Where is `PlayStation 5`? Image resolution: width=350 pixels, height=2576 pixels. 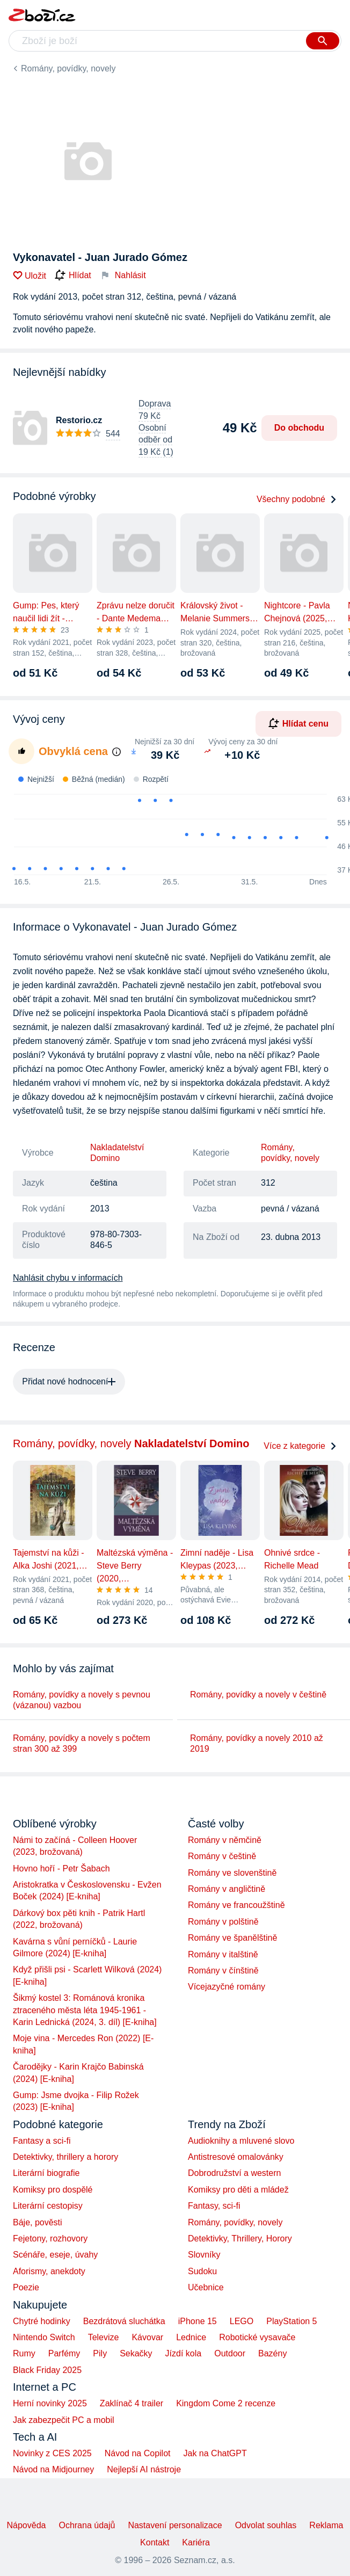
PlayStation 5 is located at coordinates (291, 2321).